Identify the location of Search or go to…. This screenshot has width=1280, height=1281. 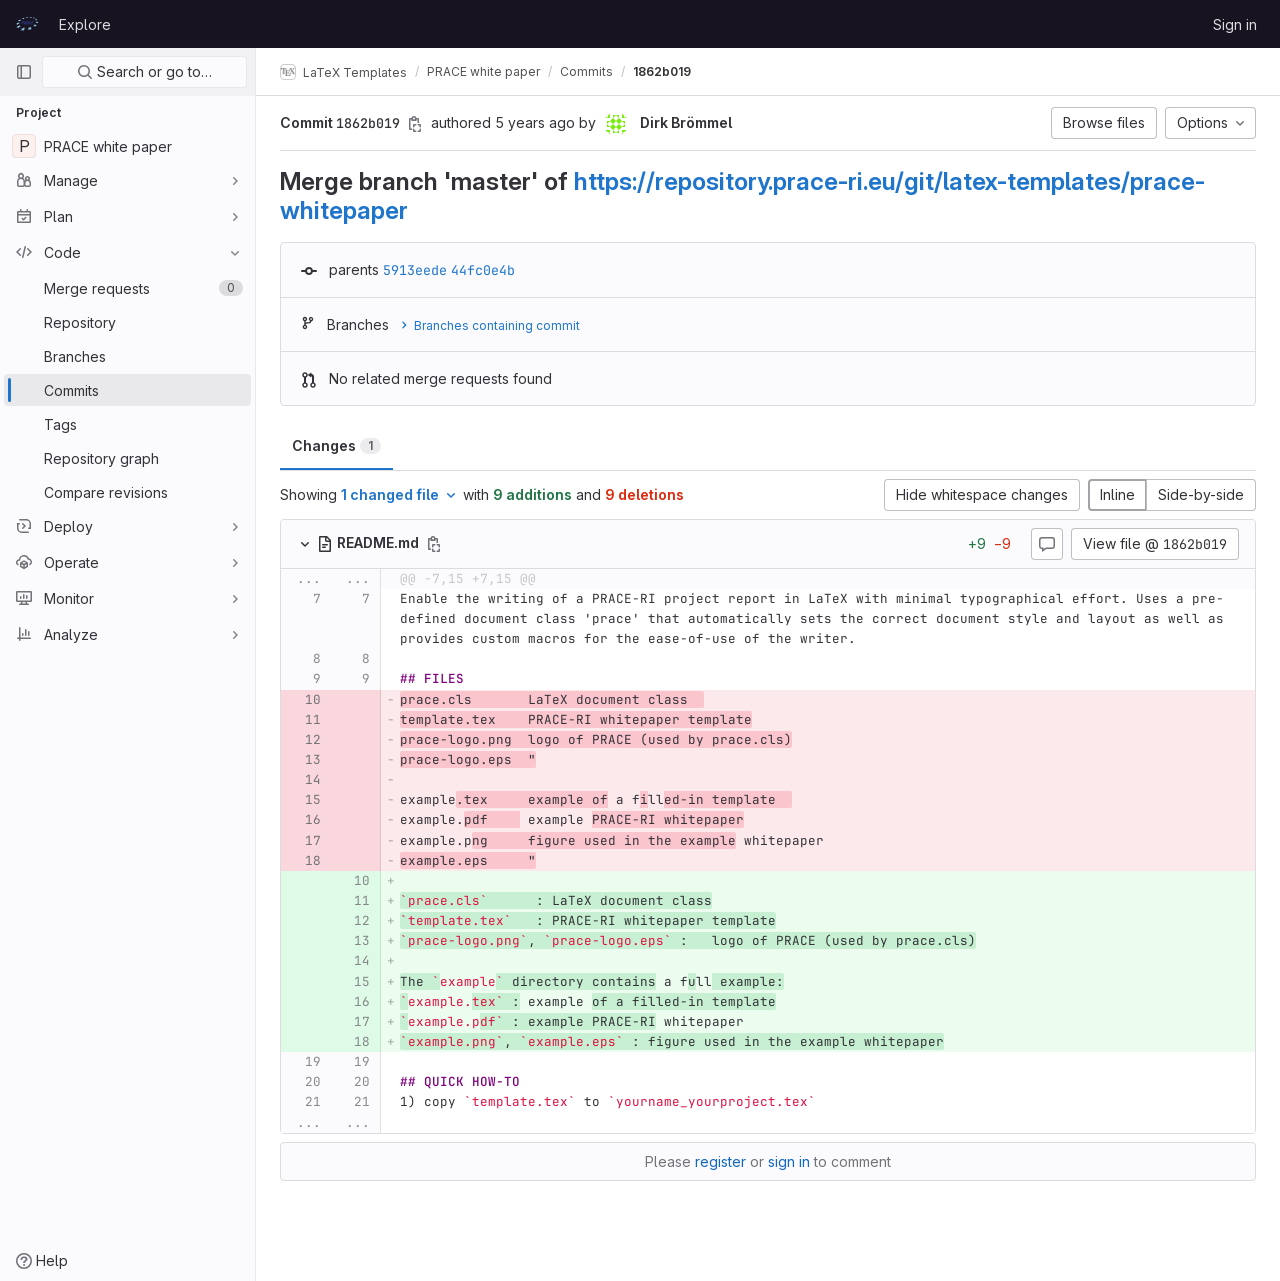
(144, 71).